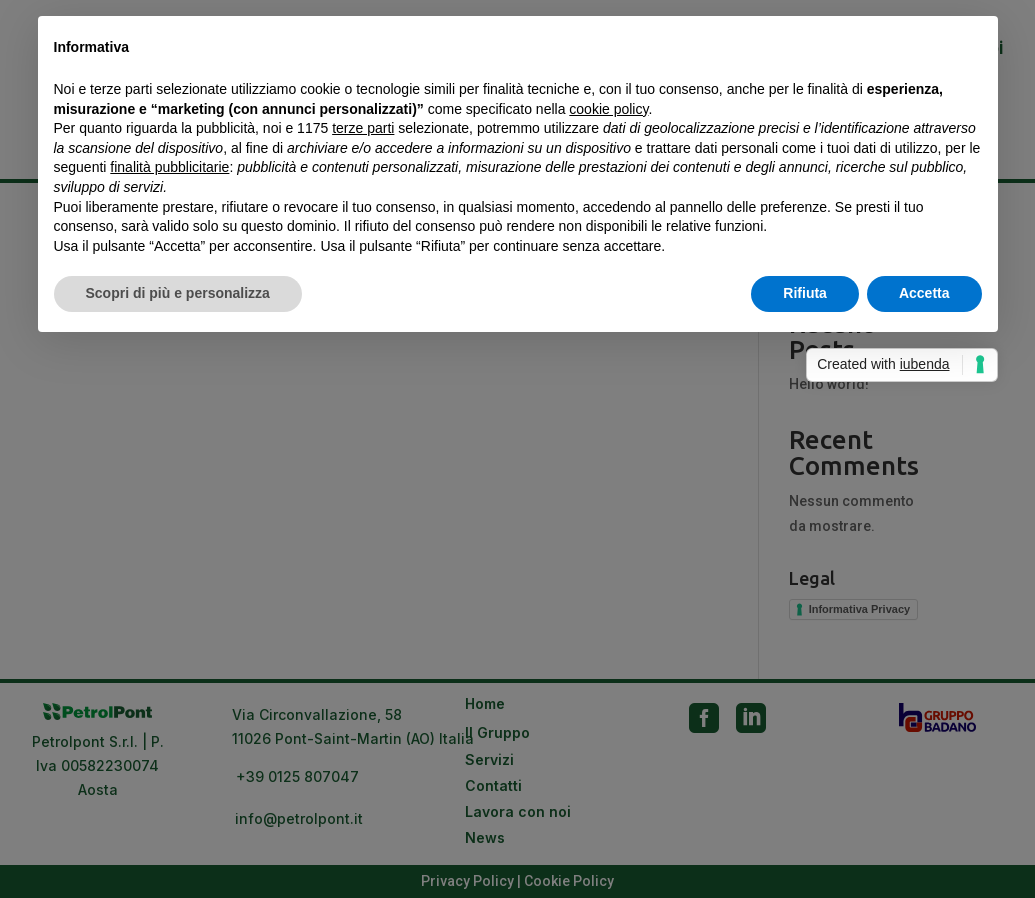  Describe the element at coordinates (169, 167) in the screenshot. I see `finalità pubblicitarie` at that location.